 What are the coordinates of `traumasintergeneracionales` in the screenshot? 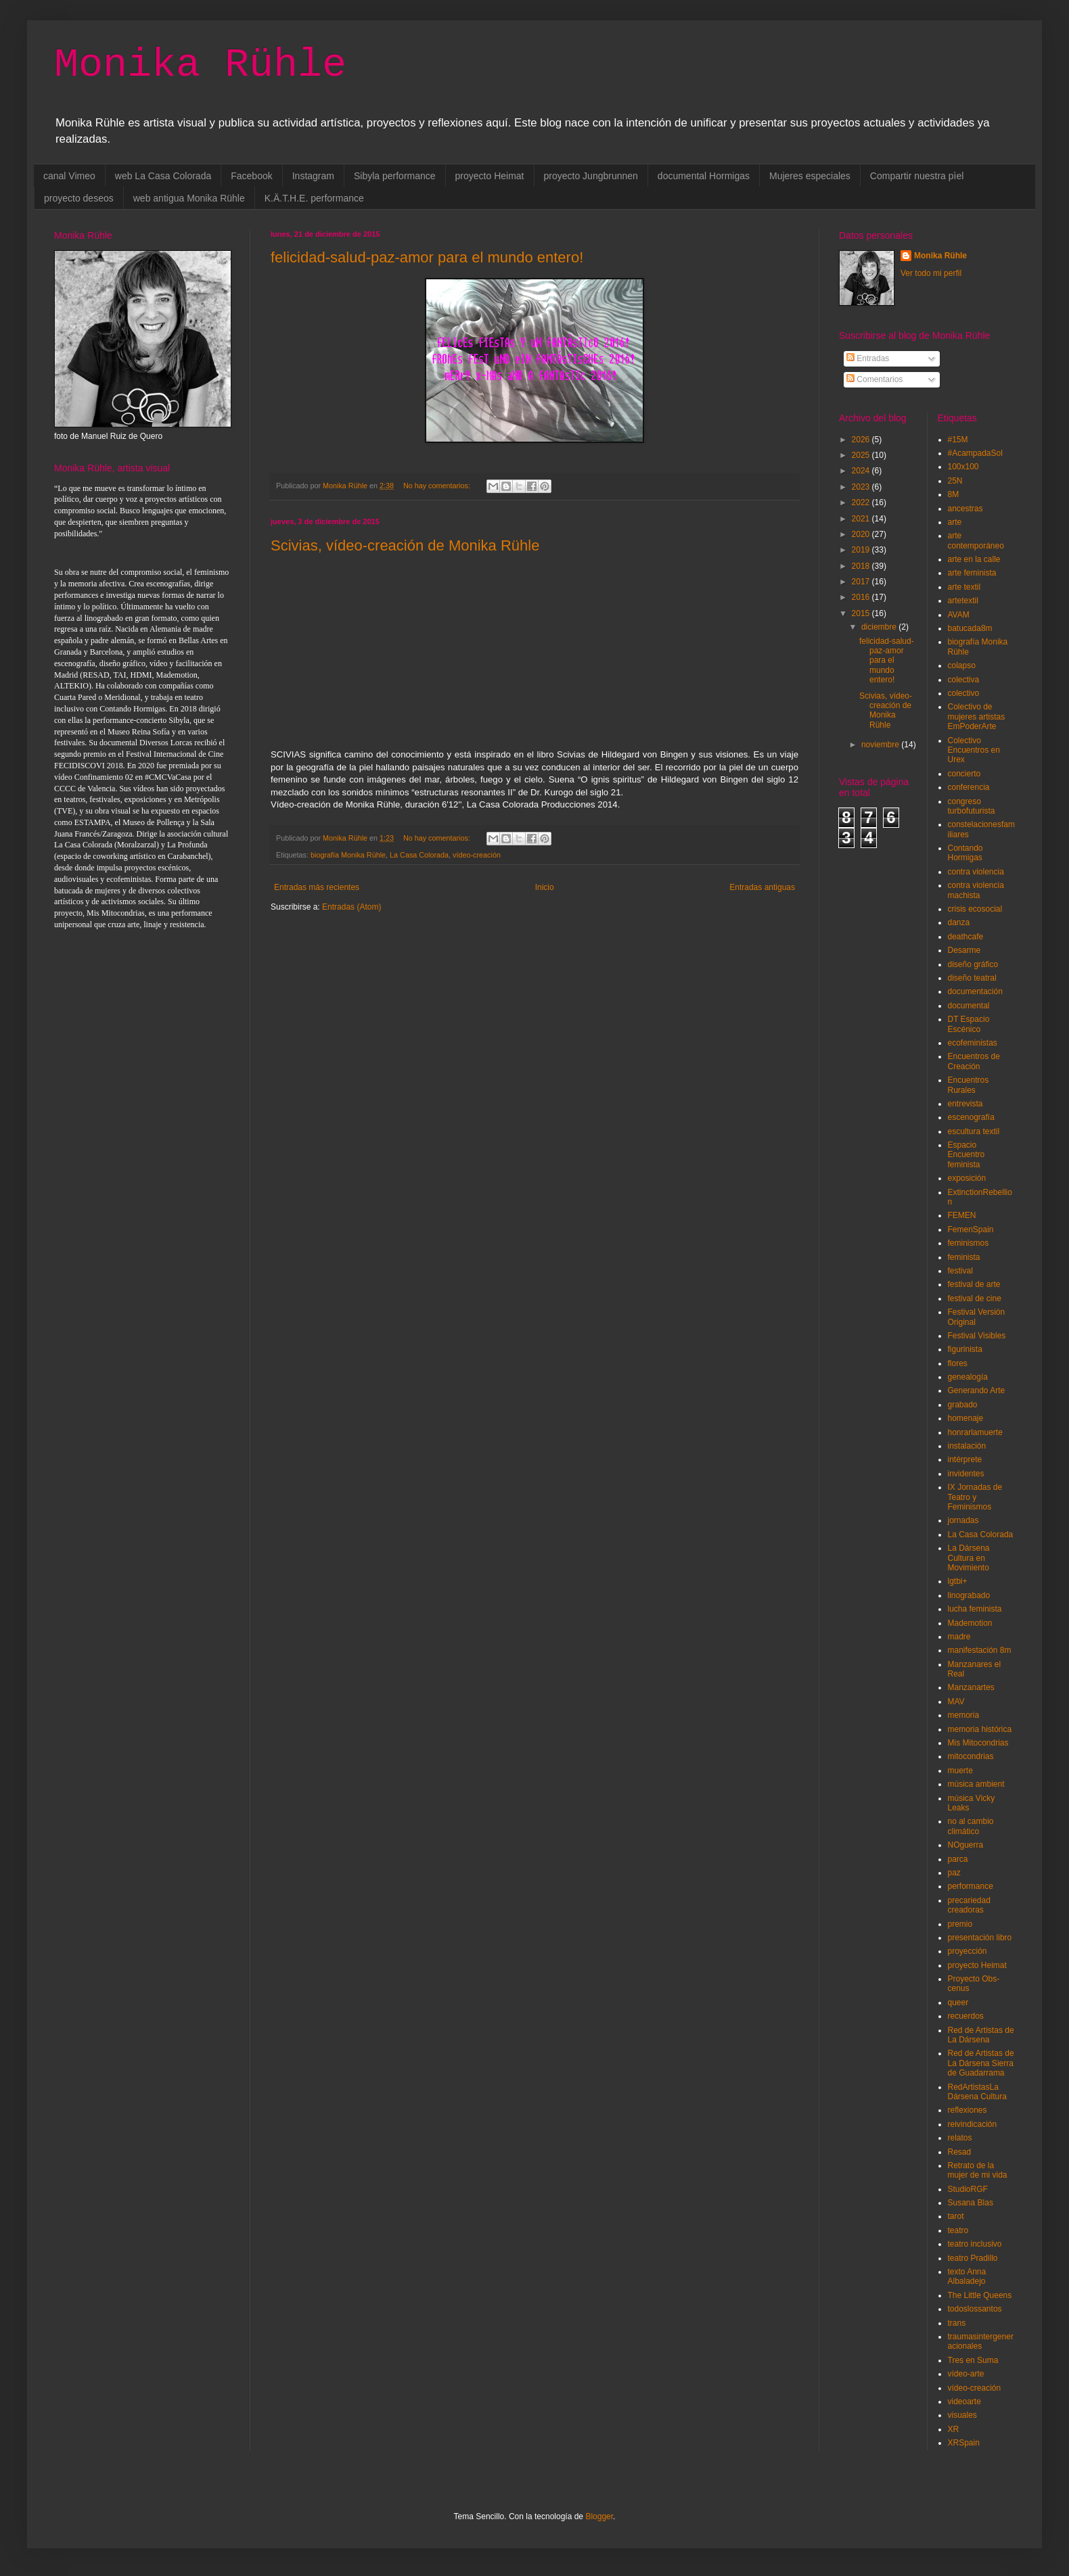 It's located at (981, 2341).